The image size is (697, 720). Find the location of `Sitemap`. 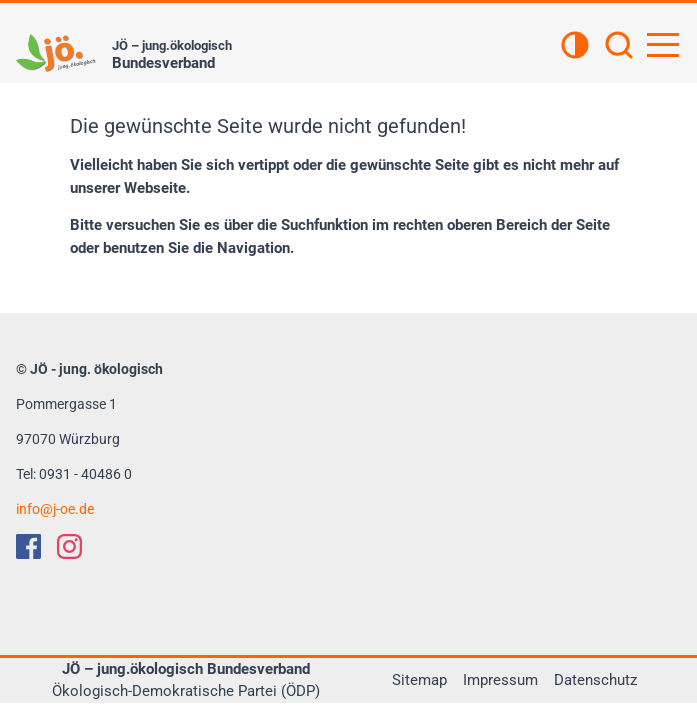

Sitemap is located at coordinates (419, 680).